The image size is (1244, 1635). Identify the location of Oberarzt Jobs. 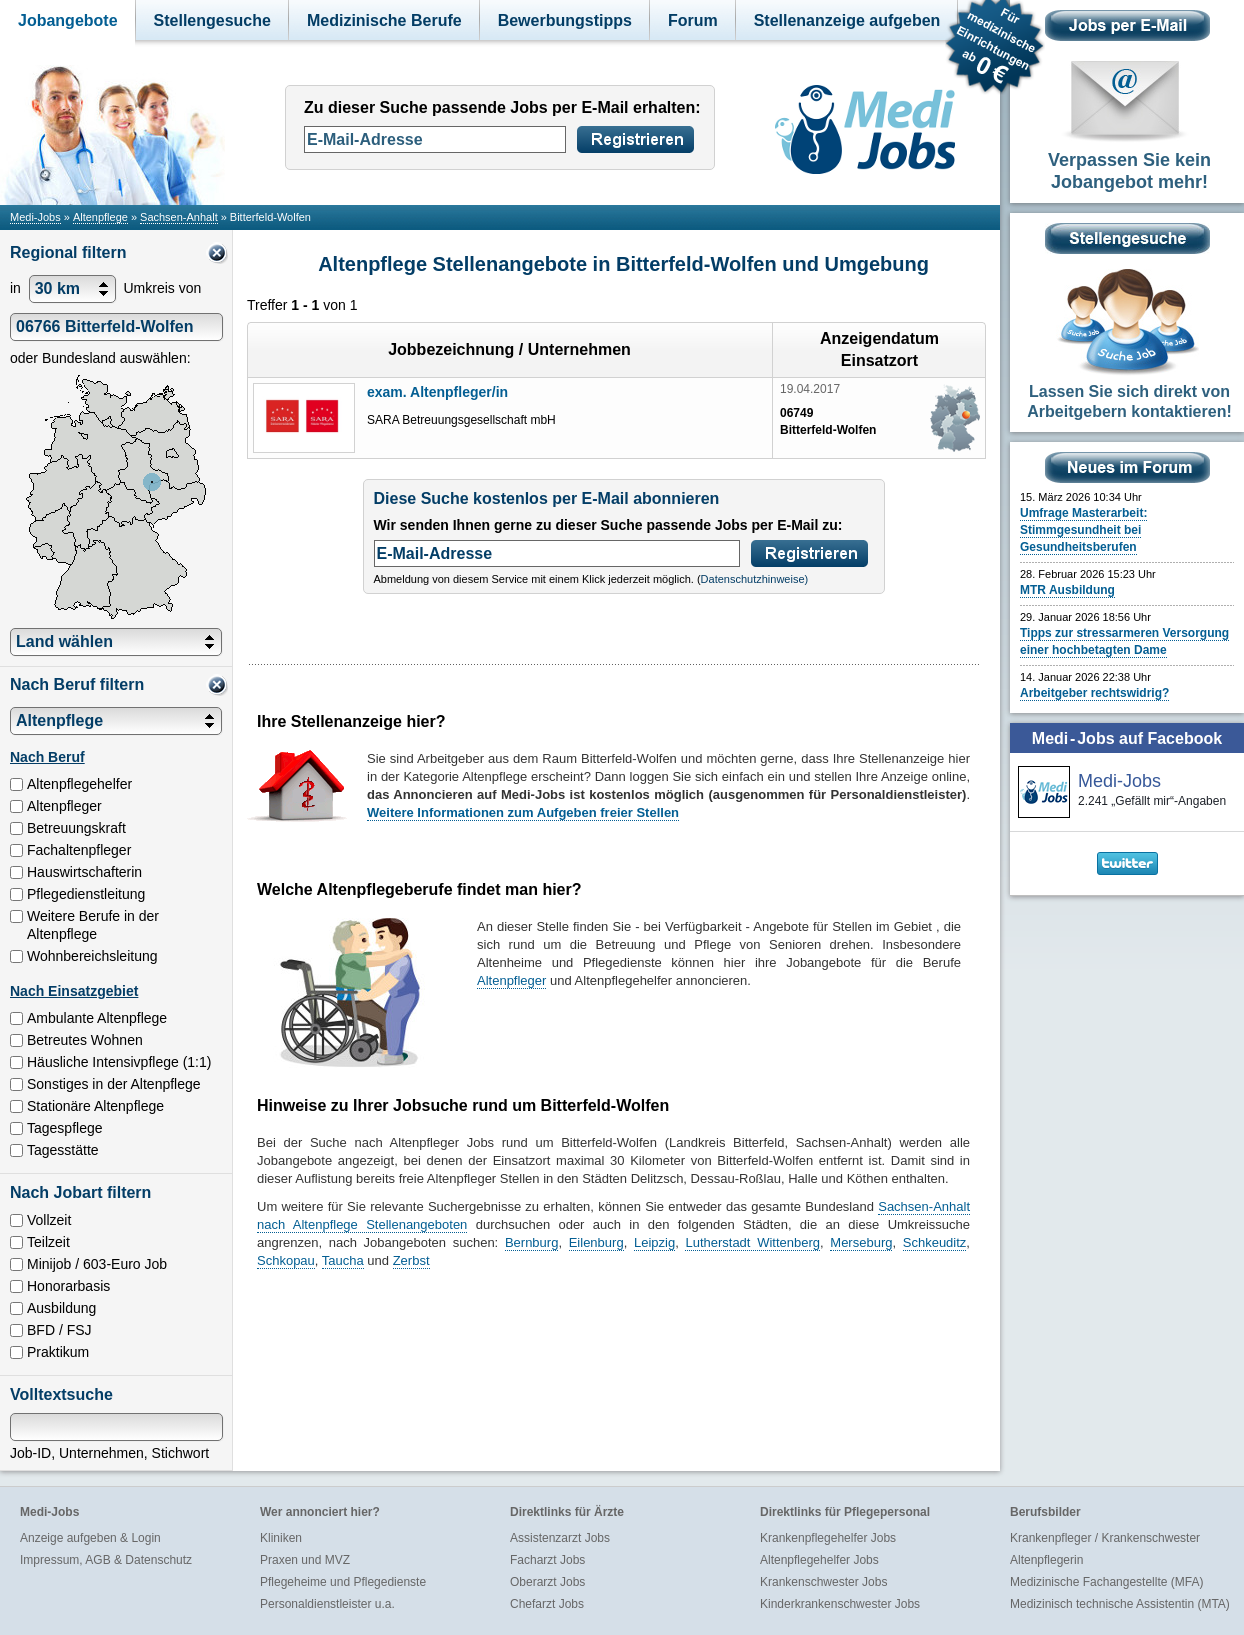
(547, 1582).